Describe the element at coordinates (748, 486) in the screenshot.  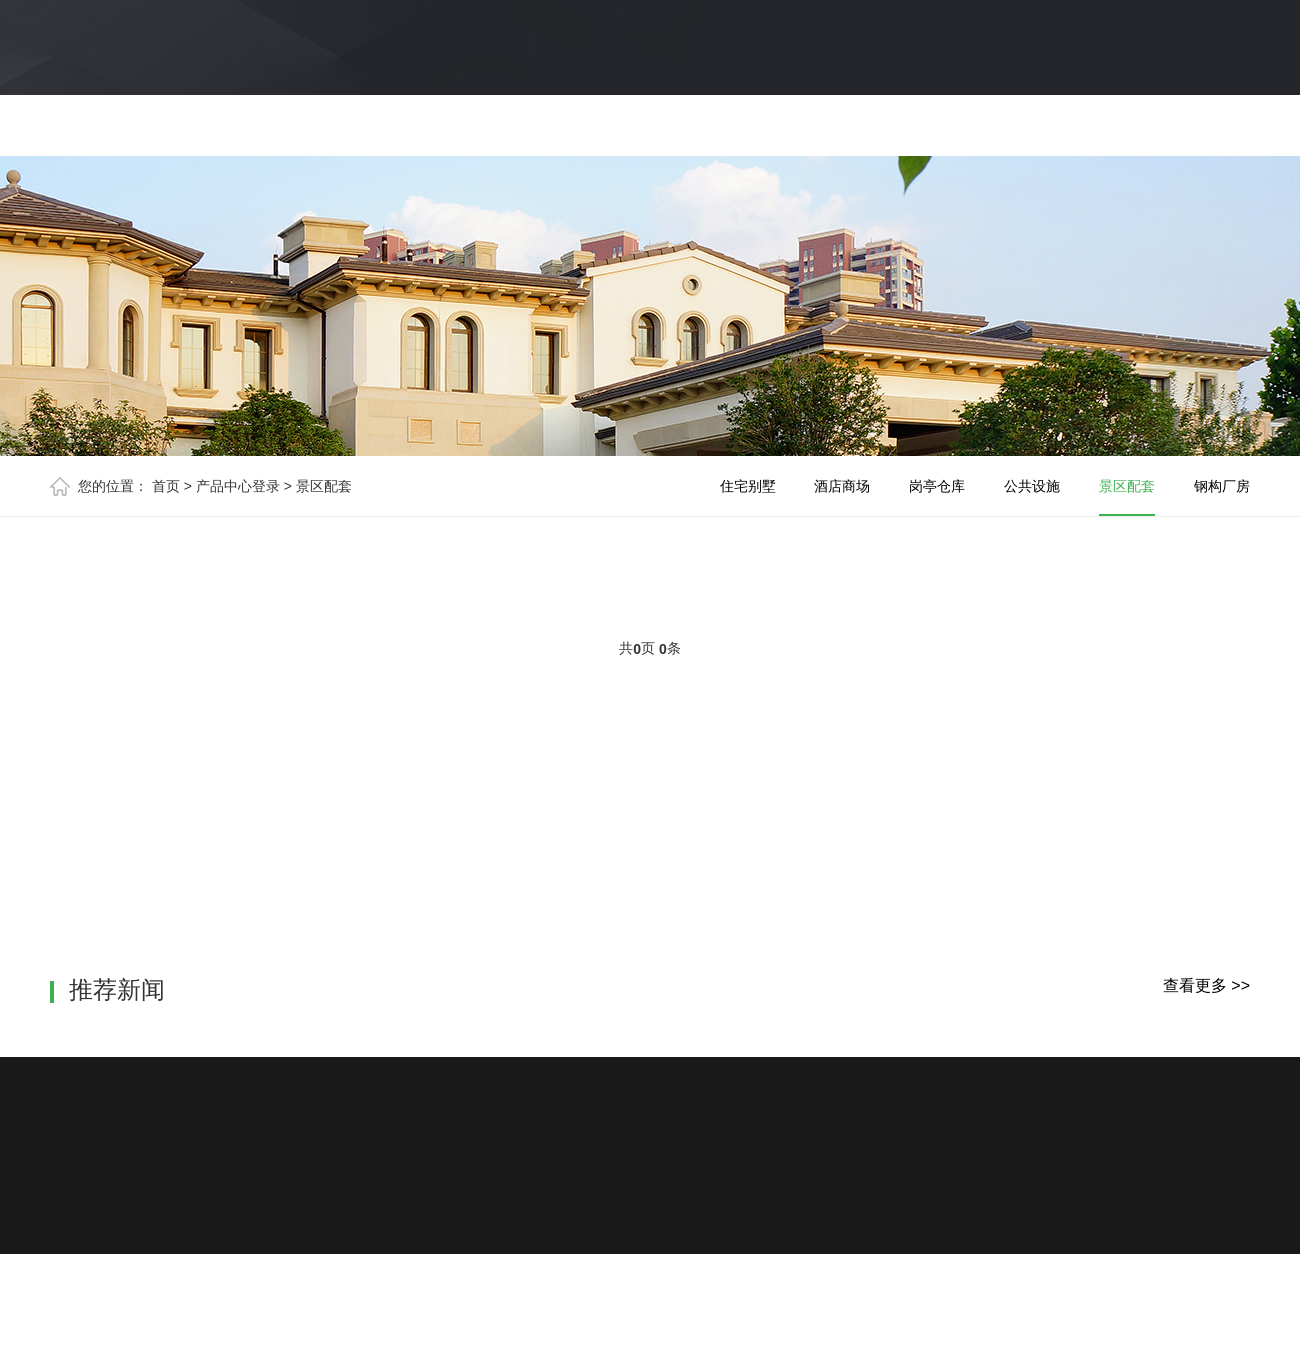
I see `住宅别墅` at that location.